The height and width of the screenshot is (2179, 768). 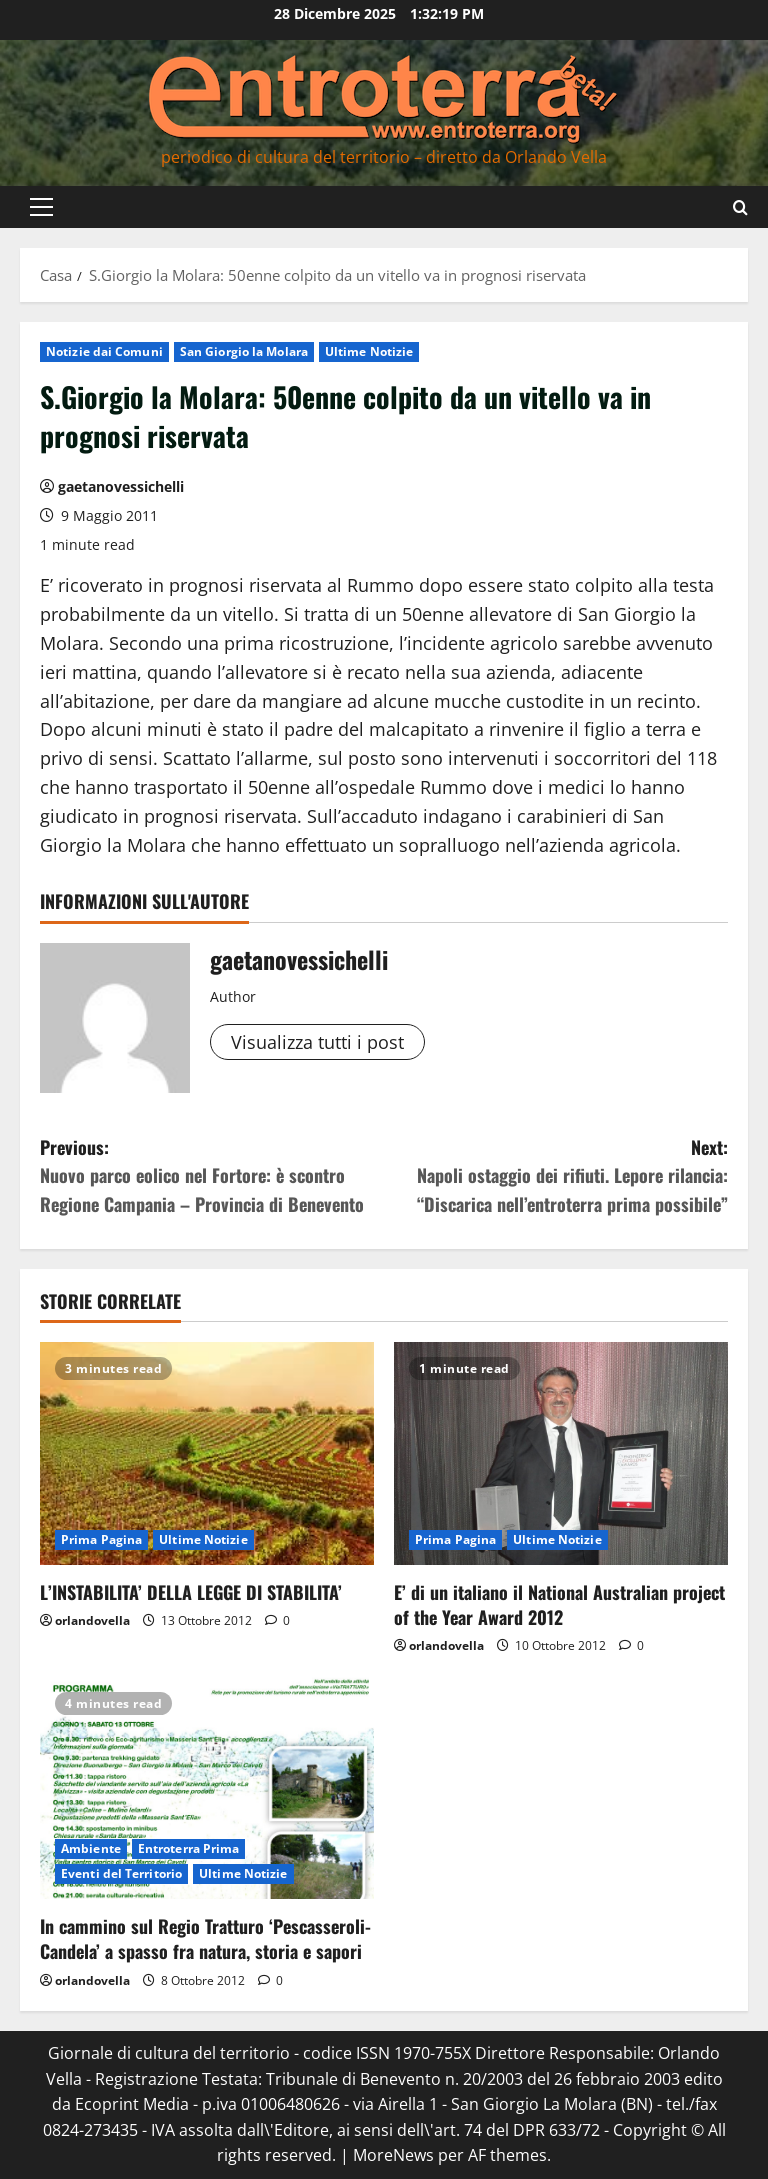 What do you see at coordinates (104, 351) in the screenshot?
I see `Notizie dai Comuni` at bounding box center [104, 351].